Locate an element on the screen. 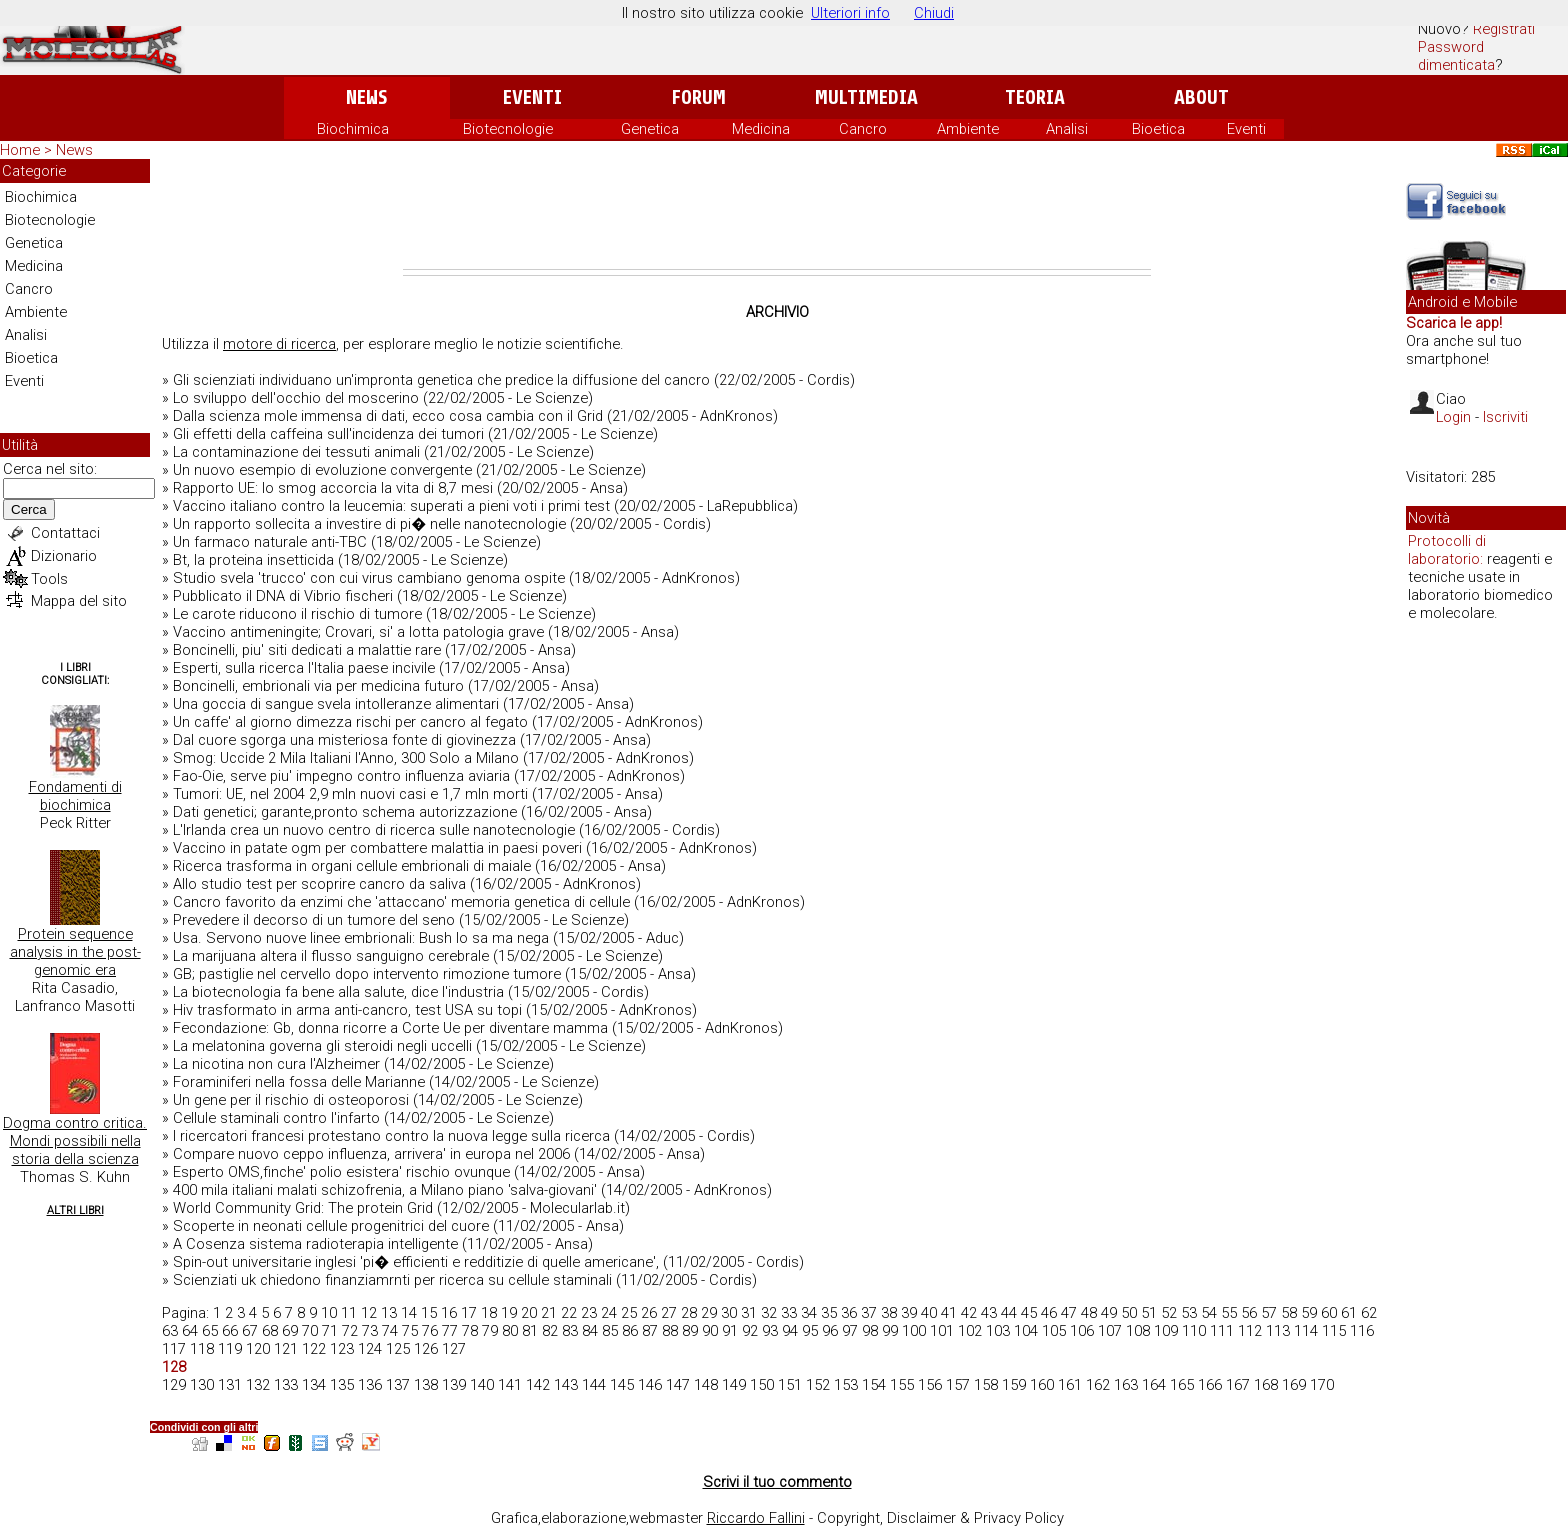 The image size is (1568, 1527). Smog: Uccide 2 Mila Italiani l'Anno, 300 Solo a Milano is located at coordinates (346, 758).